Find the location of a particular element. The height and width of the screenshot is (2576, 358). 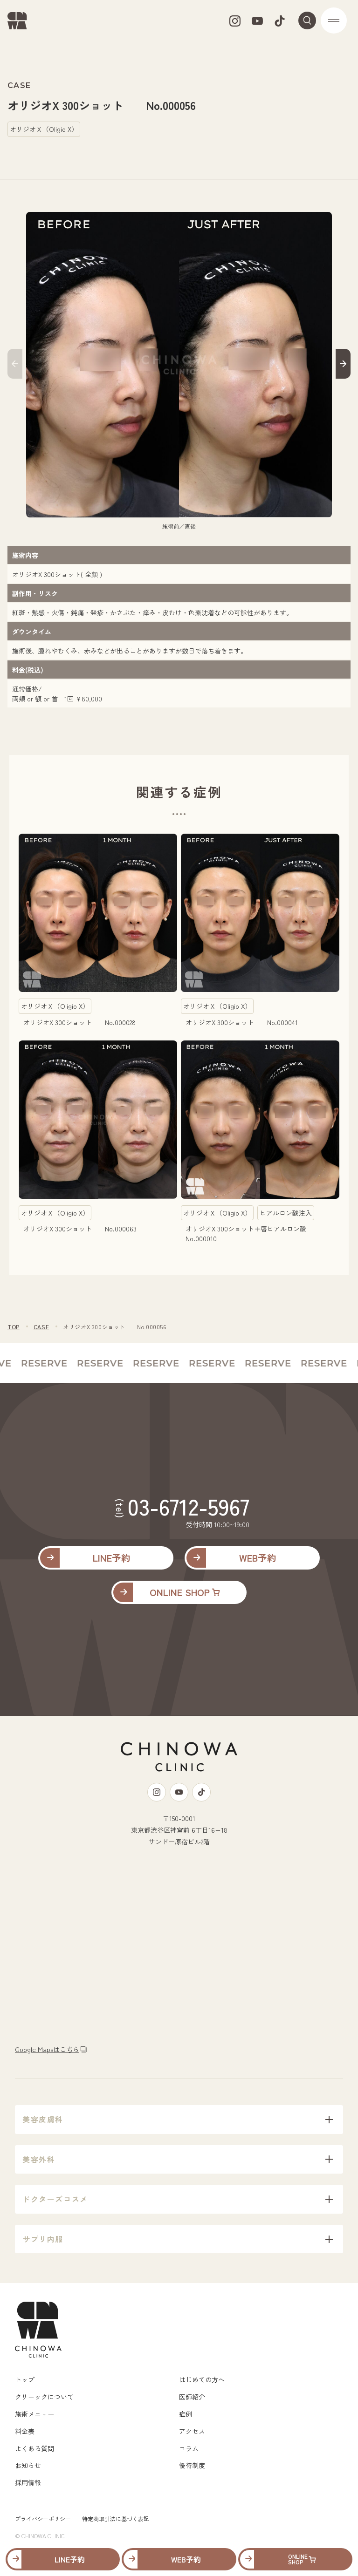

症例 is located at coordinates (185, 2414).